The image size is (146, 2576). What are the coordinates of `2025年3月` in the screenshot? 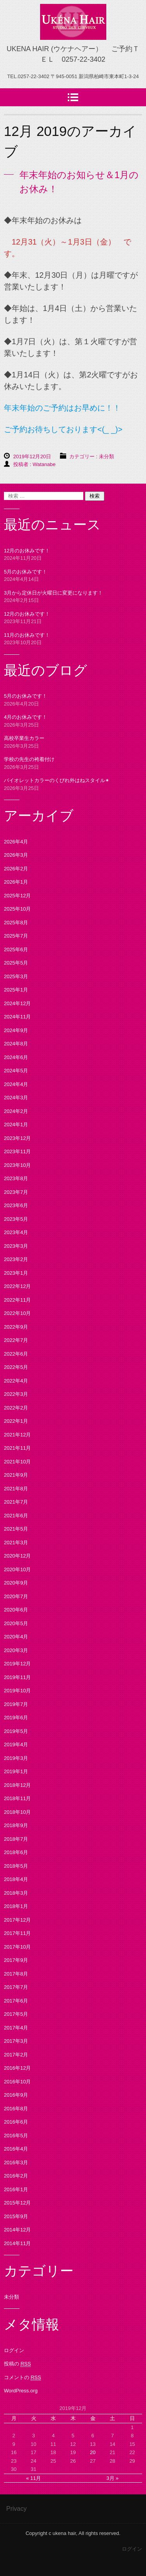 It's located at (16, 976).